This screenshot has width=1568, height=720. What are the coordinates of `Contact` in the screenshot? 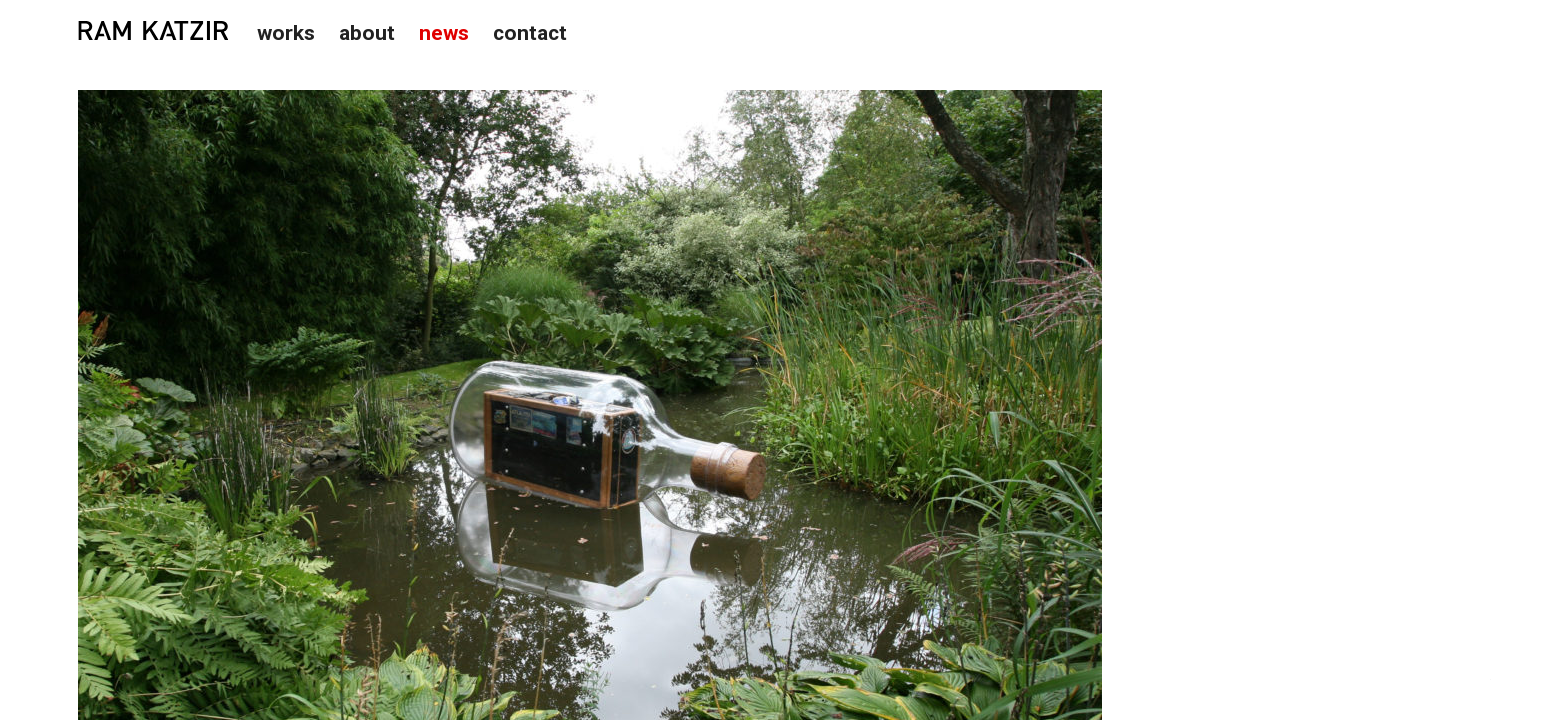 It's located at (530, 33).